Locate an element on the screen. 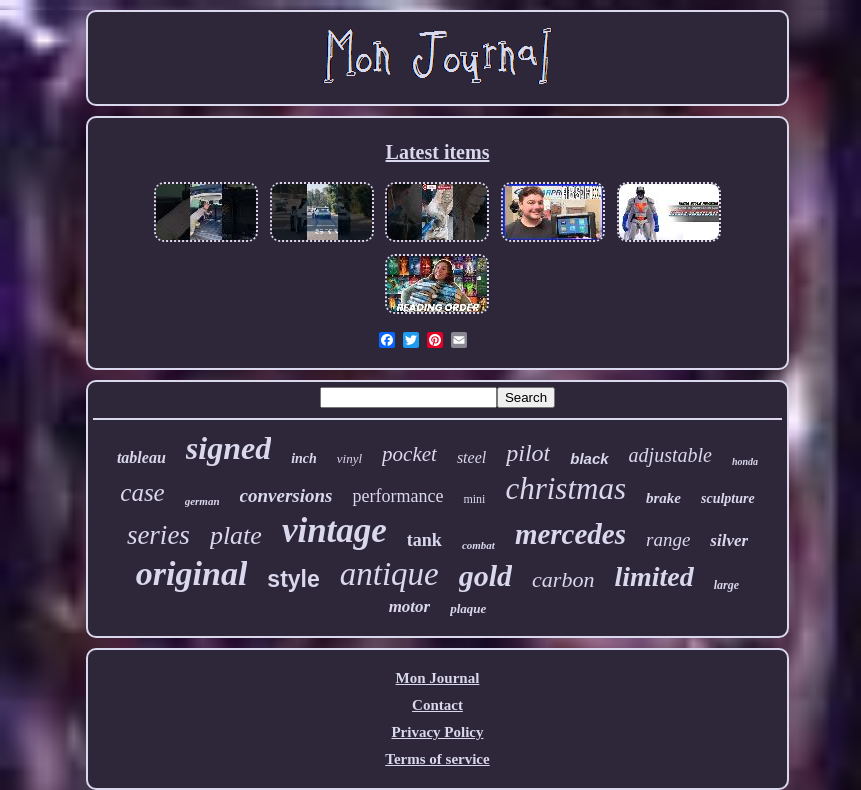 The width and height of the screenshot is (861, 790). christmas is located at coordinates (565, 488).